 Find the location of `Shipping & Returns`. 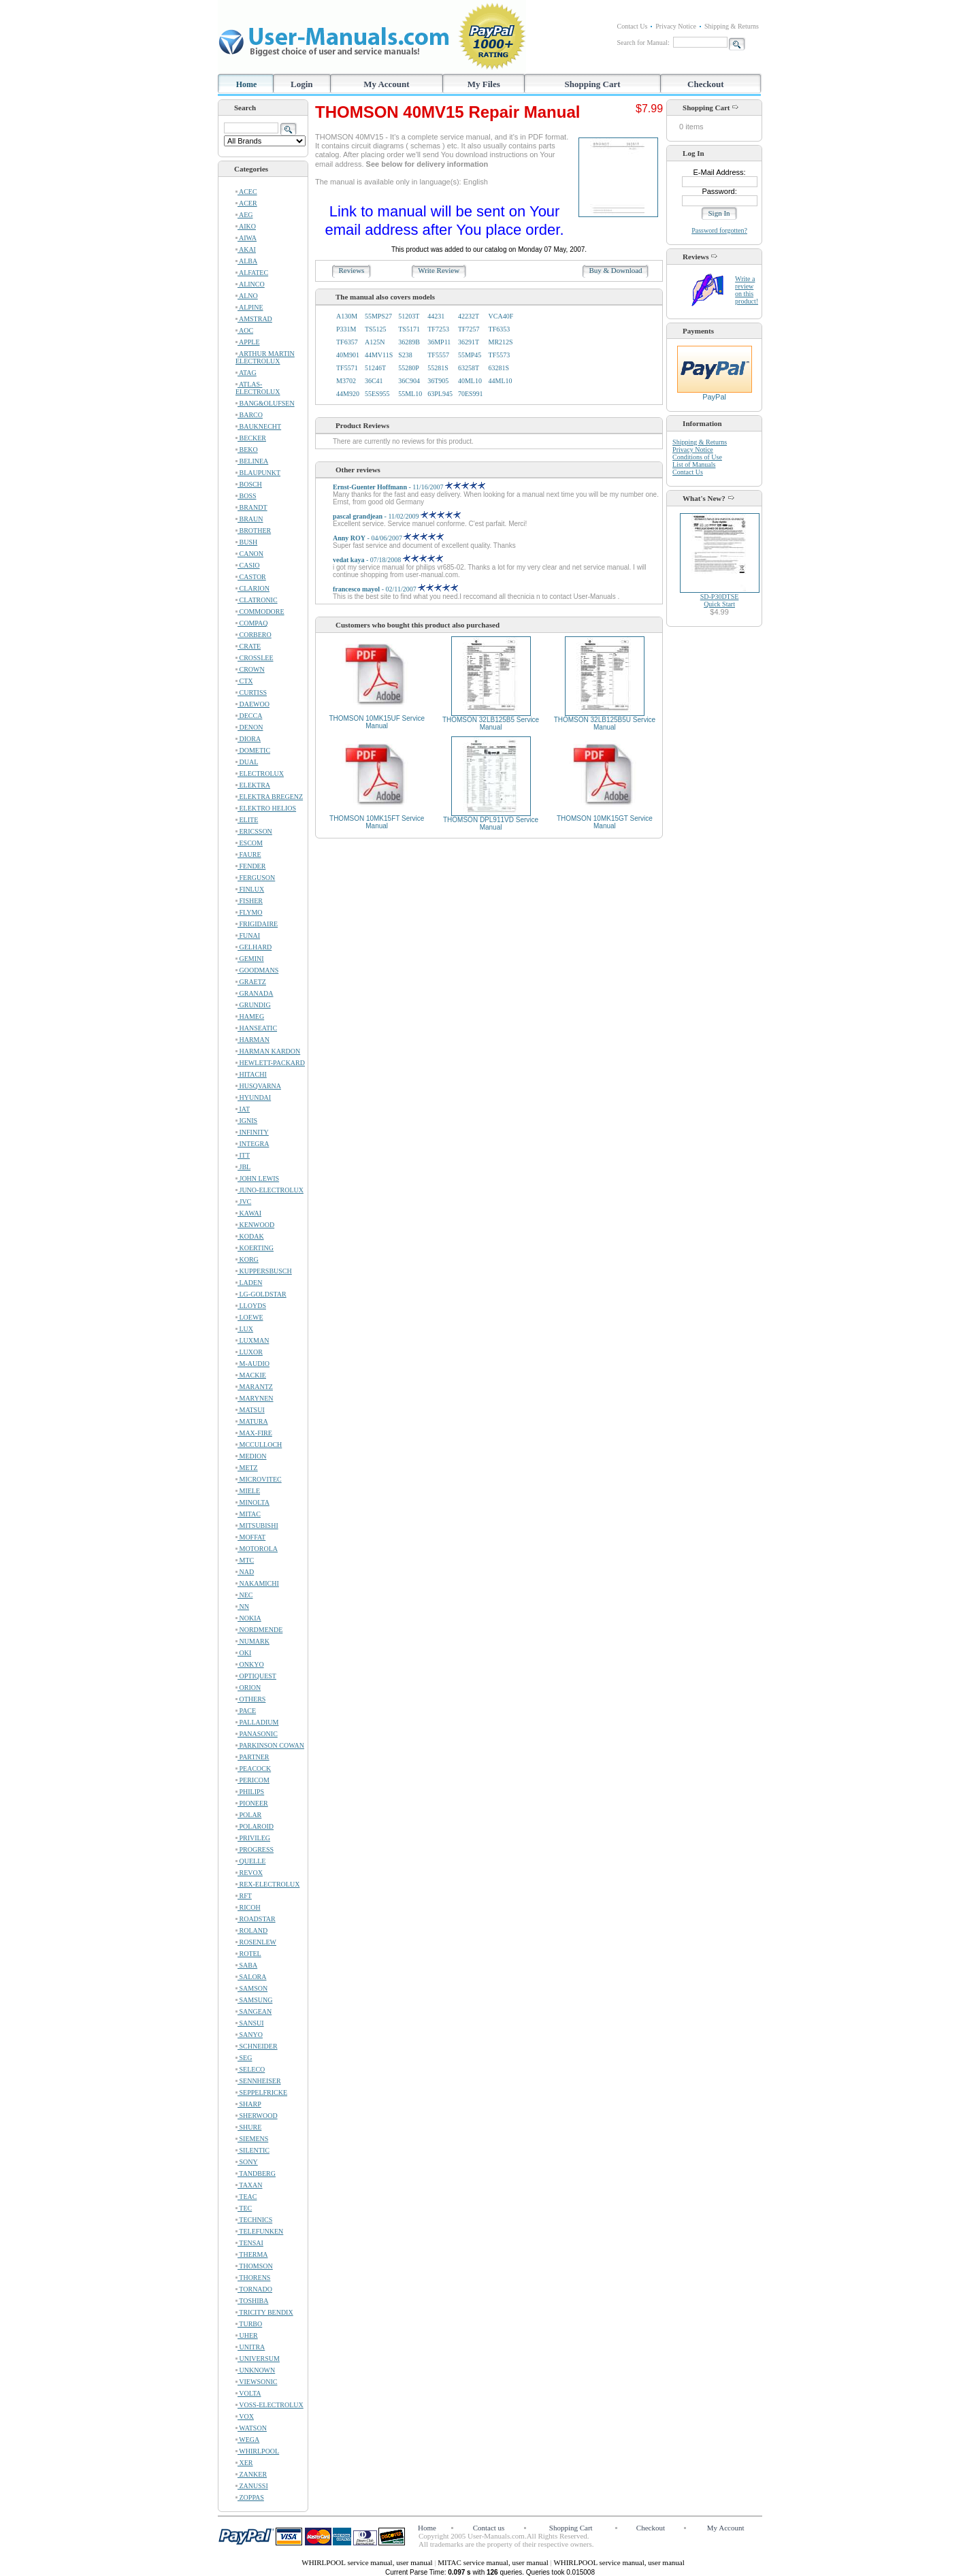

Shipping & Returns is located at coordinates (731, 26).